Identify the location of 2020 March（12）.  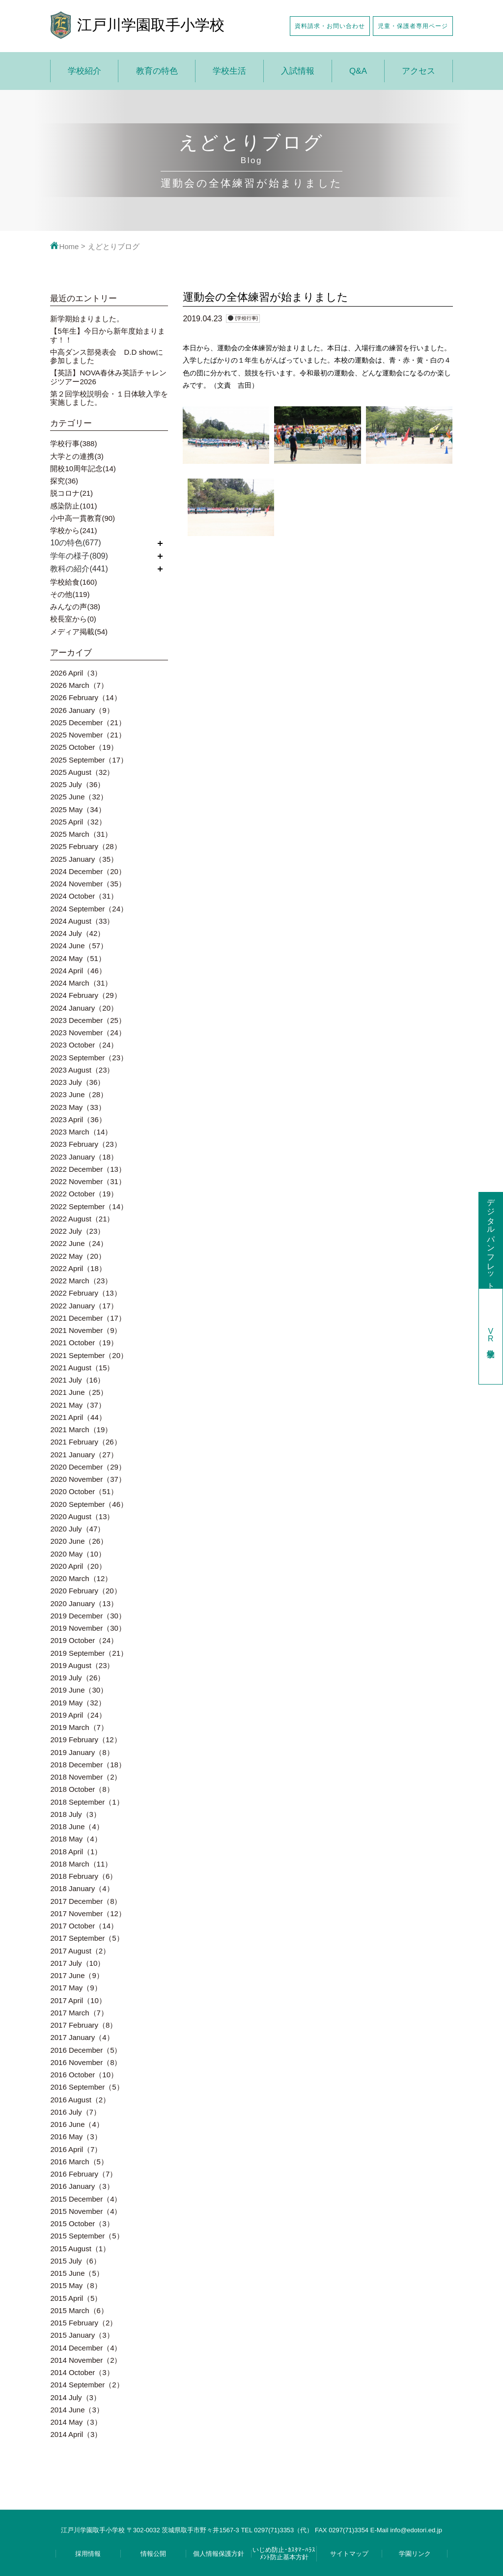
(81, 1578).